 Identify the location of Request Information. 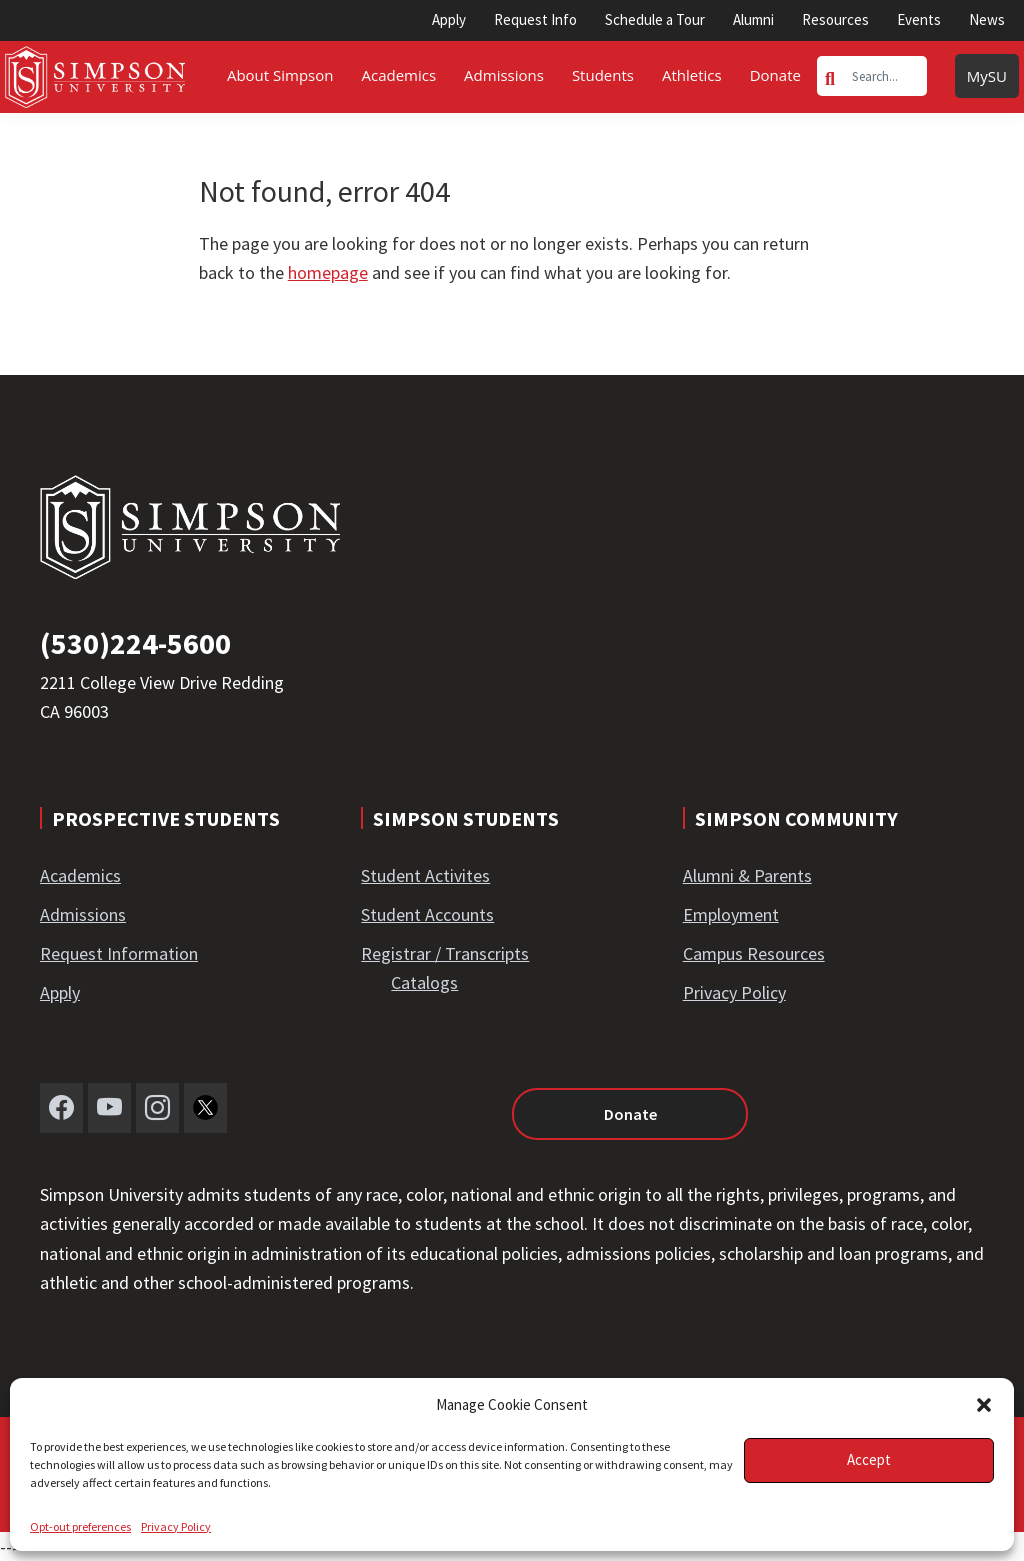
(119, 953).